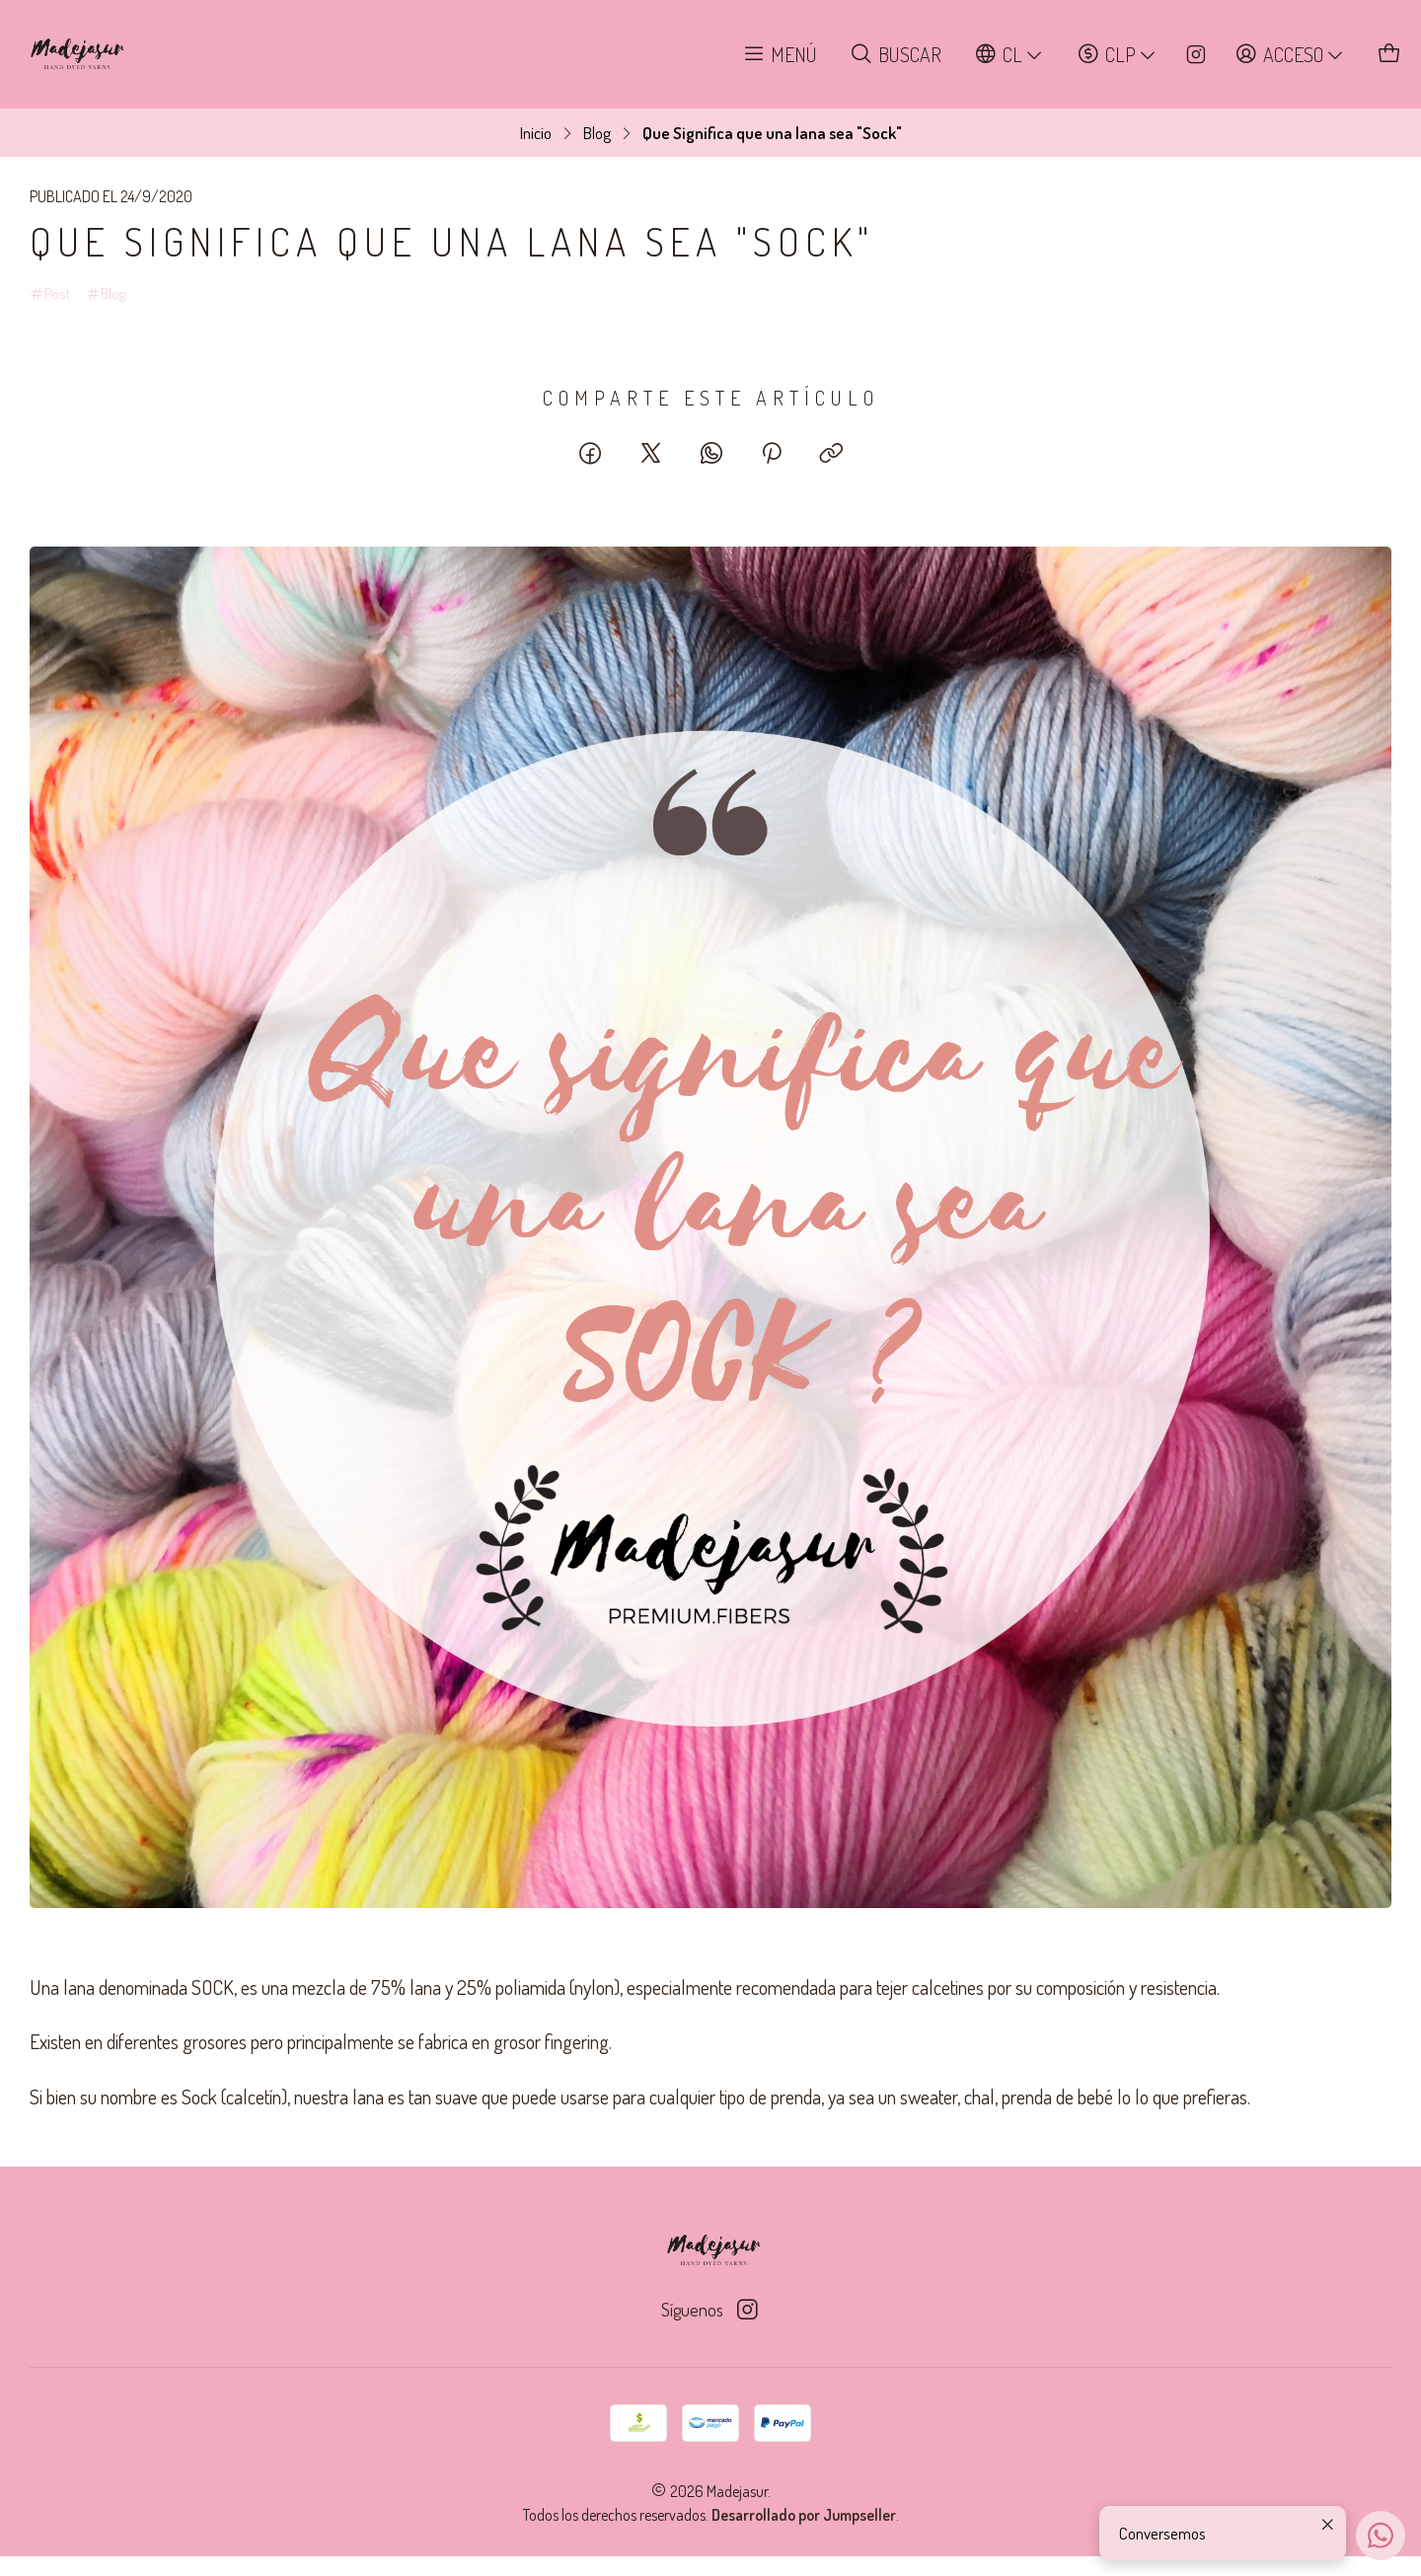 The width and height of the screenshot is (1421, 2576). I want to click on Blog, so click(597, 132).